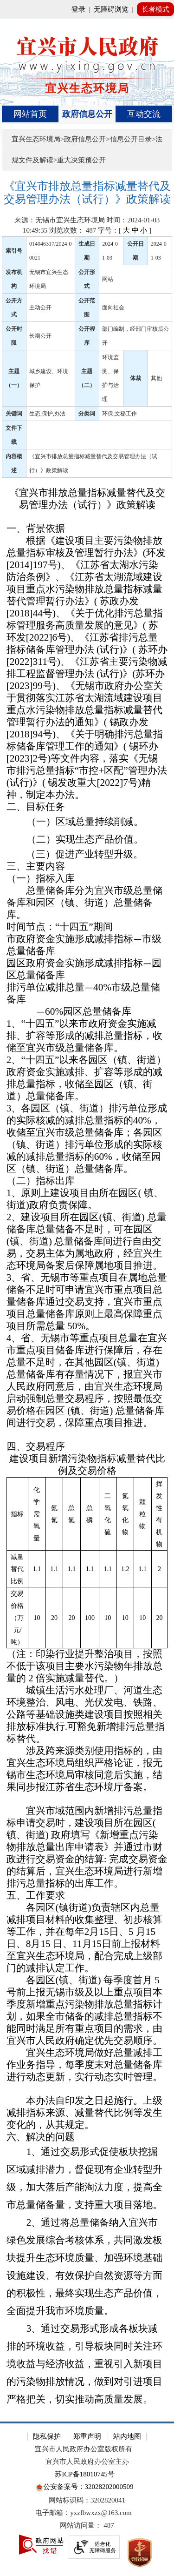 Image resolution: width=174 pixels, height=2576 pixels. What do you see at coordinates (87, 1666) in the screenshot?
I see `[（注：印染行业提升整治项目，按照不低于该项目主要水污染物年排放总量的 2 倍实施减量替代。）]` at bounding box center [87, 1666].